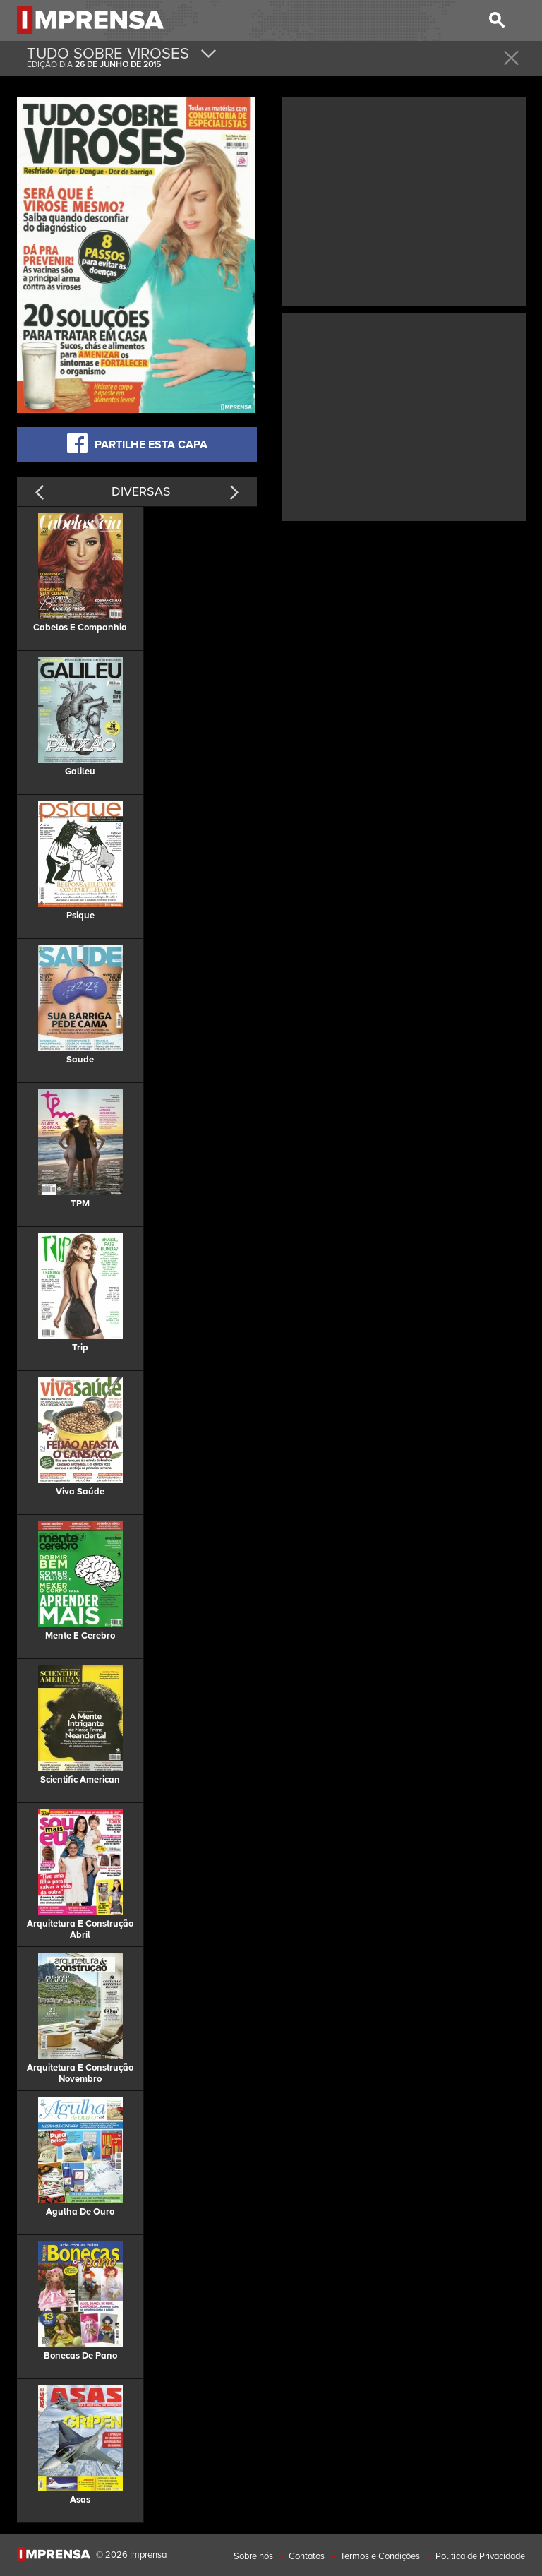 The width and height of the screenshot is (542, 2576). I want to click on Politica de Privacidade, so click(480, 2556).